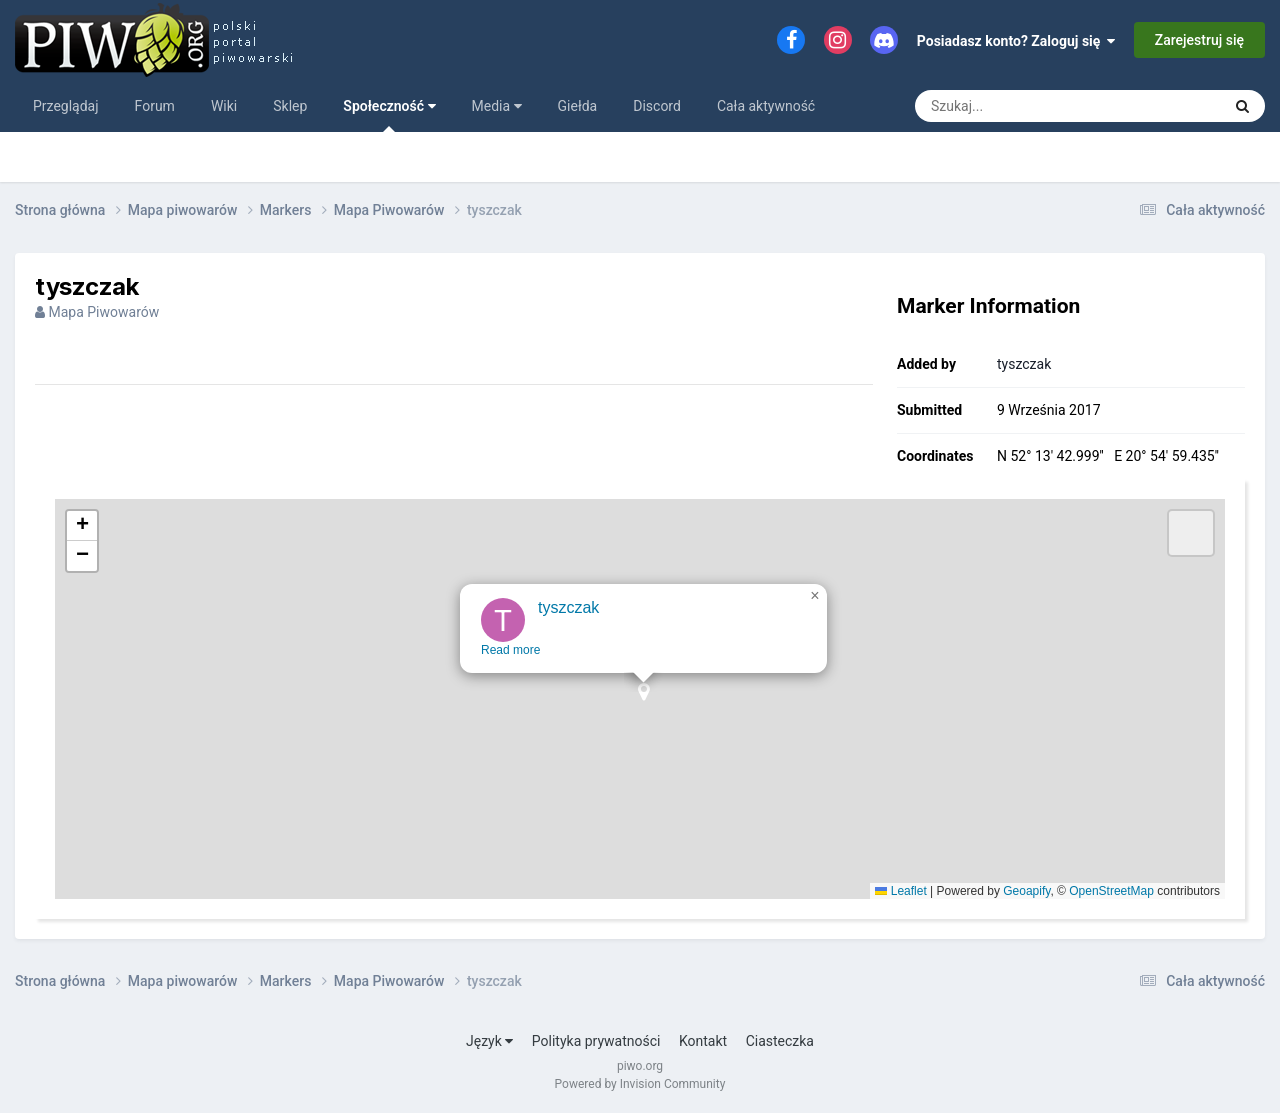 The image size is (1280, 1113). What do you see at coordinates (224, 106) in the screenshot?
I see `Wiki` at bounding box center [224, 106].